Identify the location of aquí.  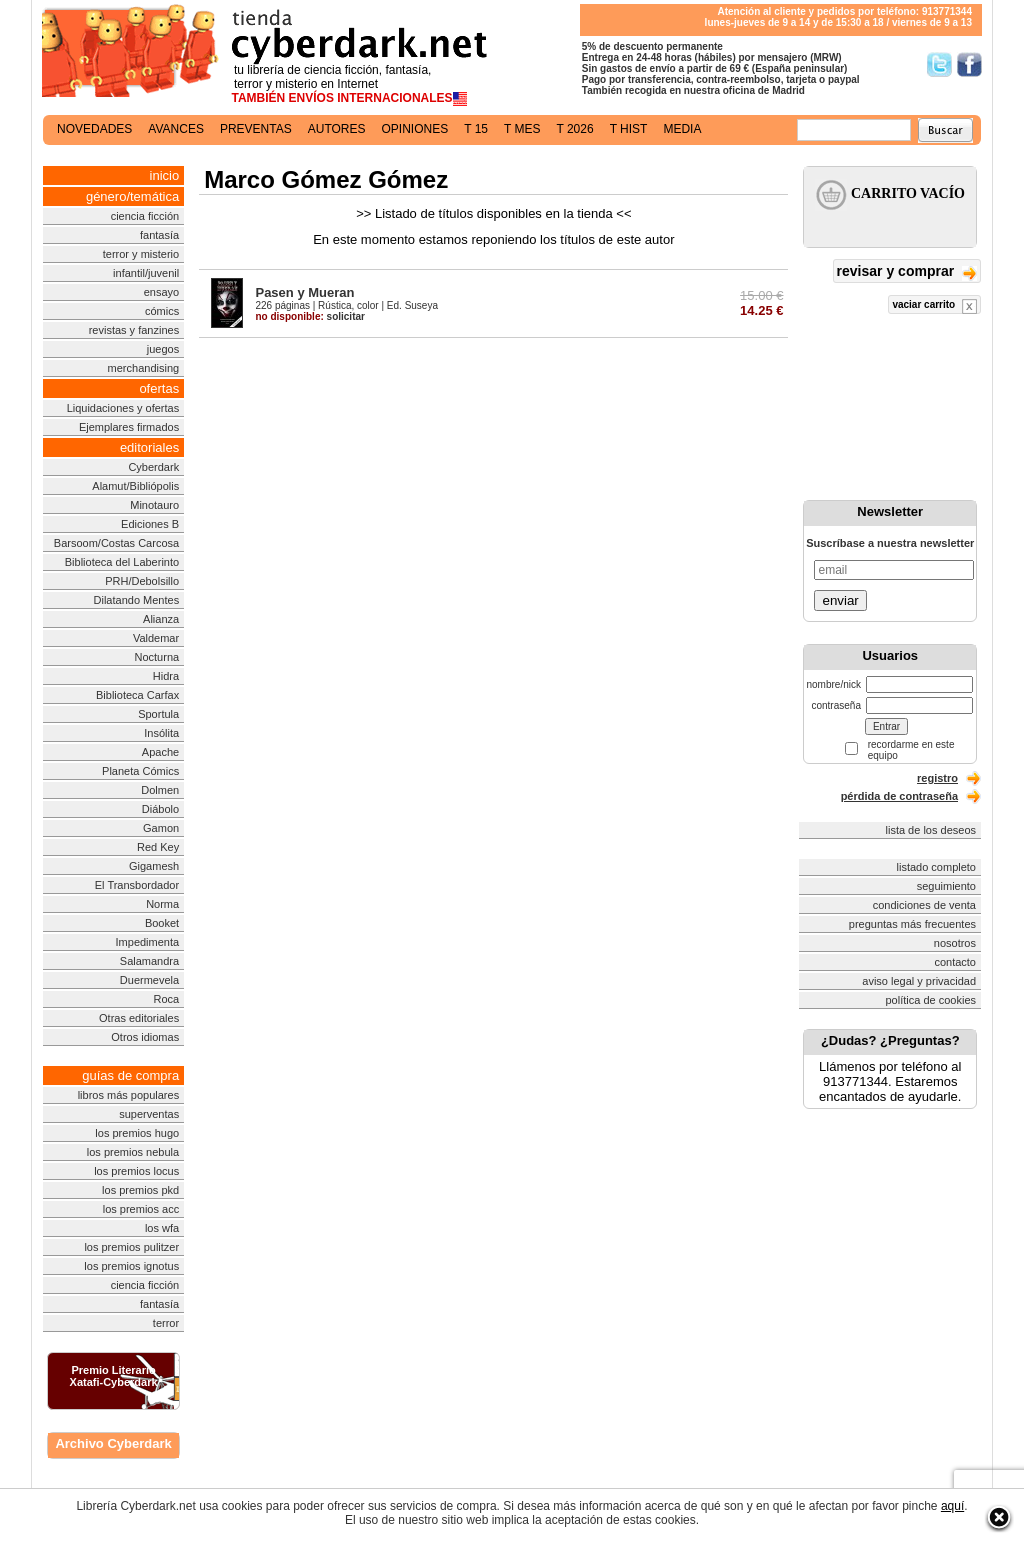
(952, 1506).